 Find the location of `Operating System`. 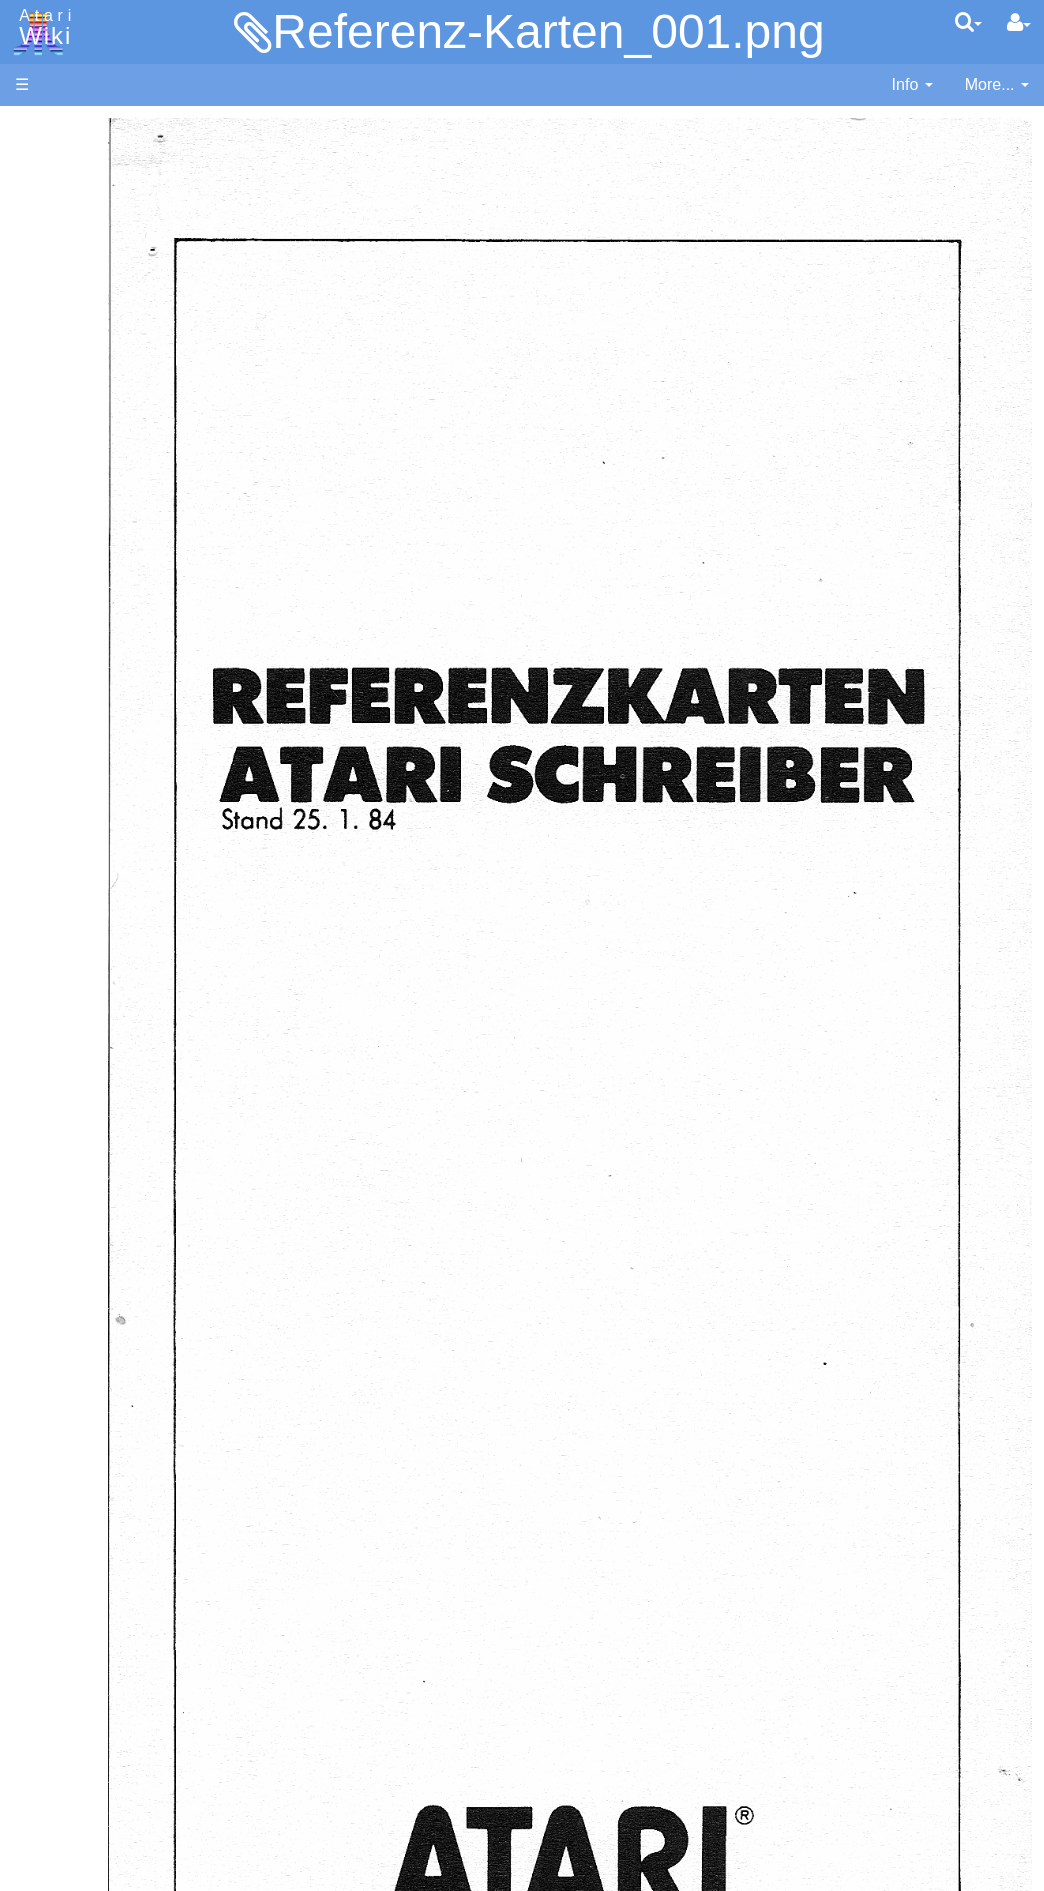

Operating System is located at coordinates (119, 911).